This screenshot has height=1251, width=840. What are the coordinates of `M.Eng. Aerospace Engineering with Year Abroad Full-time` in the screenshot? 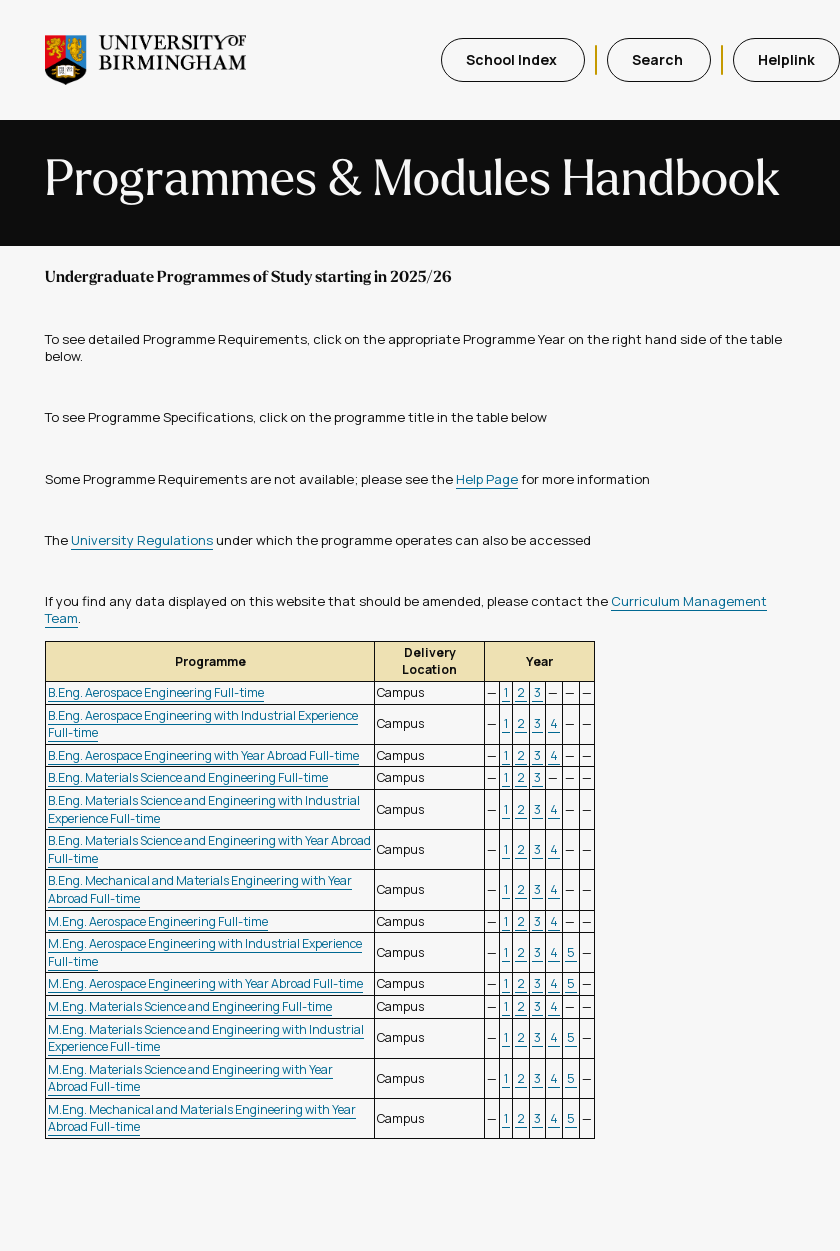 It's located at (205, 983).